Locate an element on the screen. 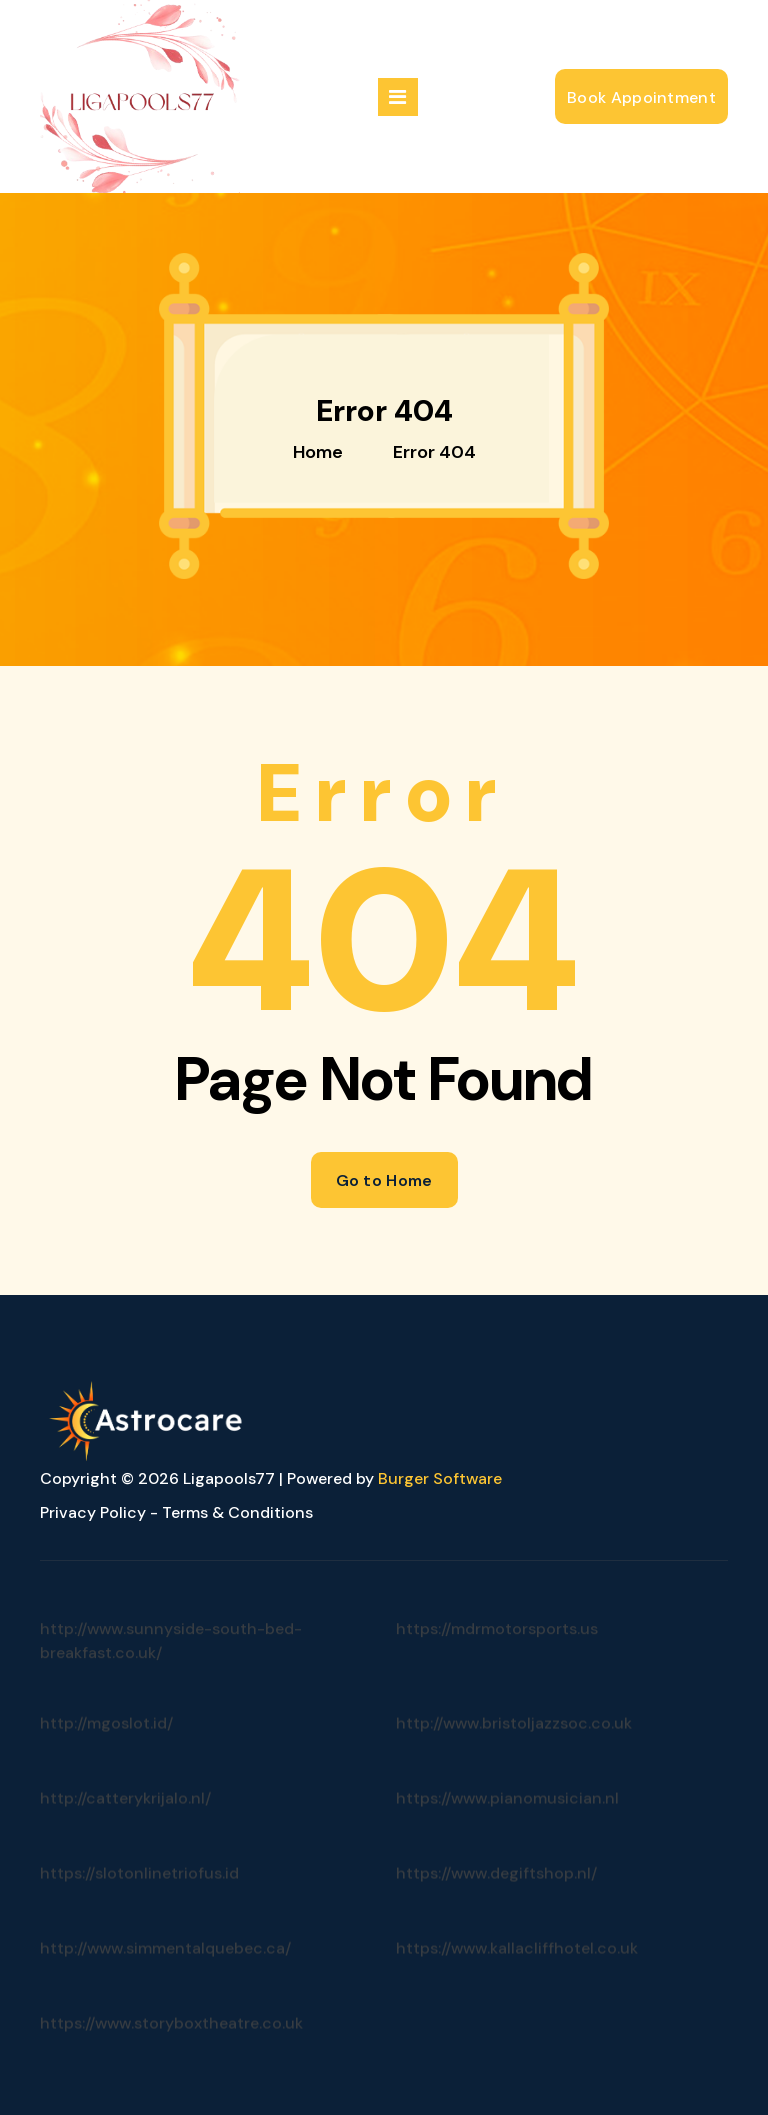  [Menu Collaped] is located at coordinates (398, 97).